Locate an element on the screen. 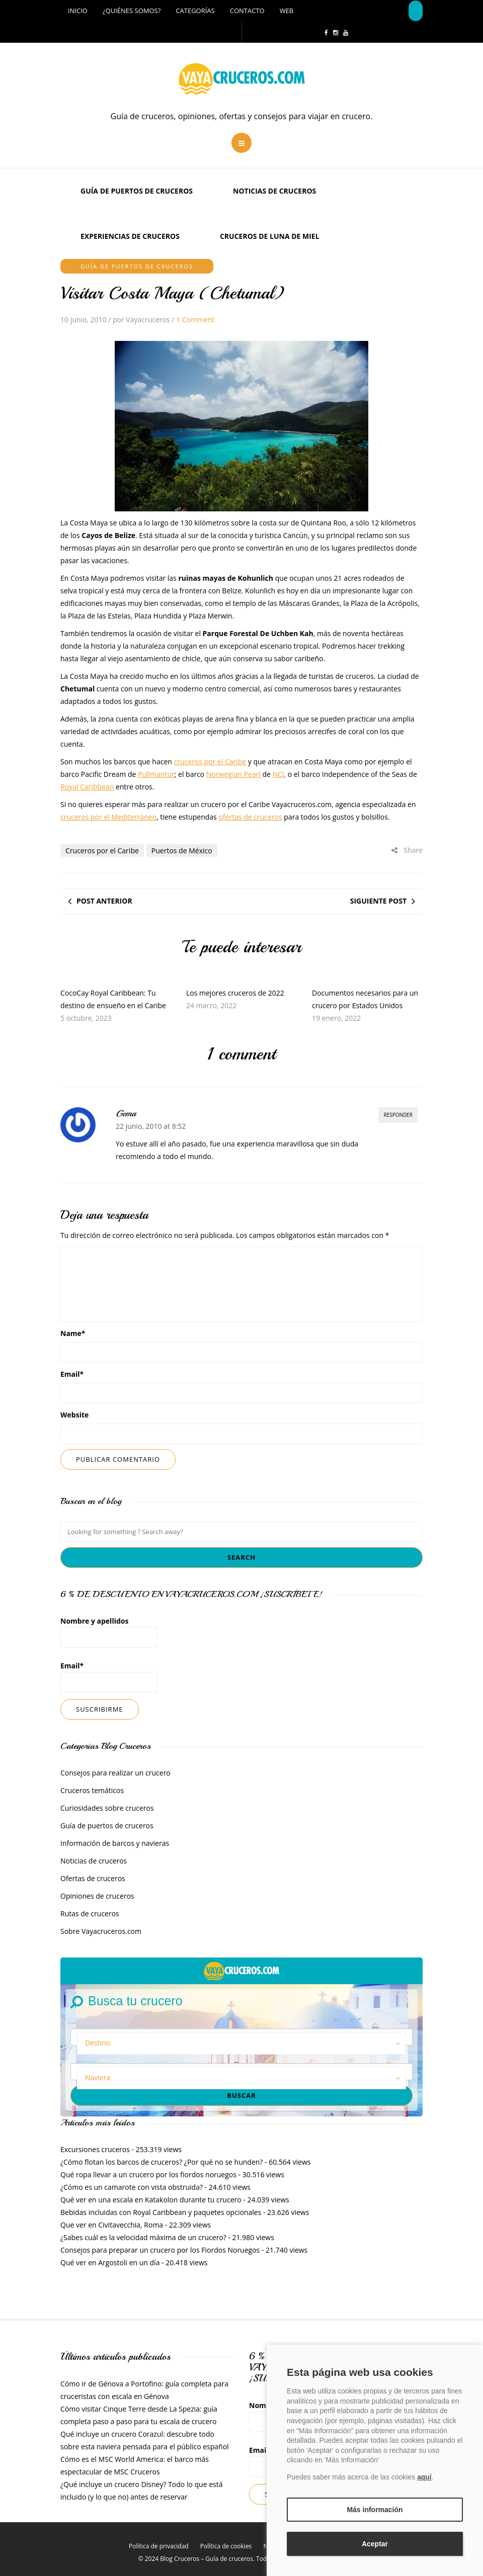 Image resolution: width=483 pixels, height=2576 pixels. Curiosidades sobre cruceros is located at coordinates (107, 1808).